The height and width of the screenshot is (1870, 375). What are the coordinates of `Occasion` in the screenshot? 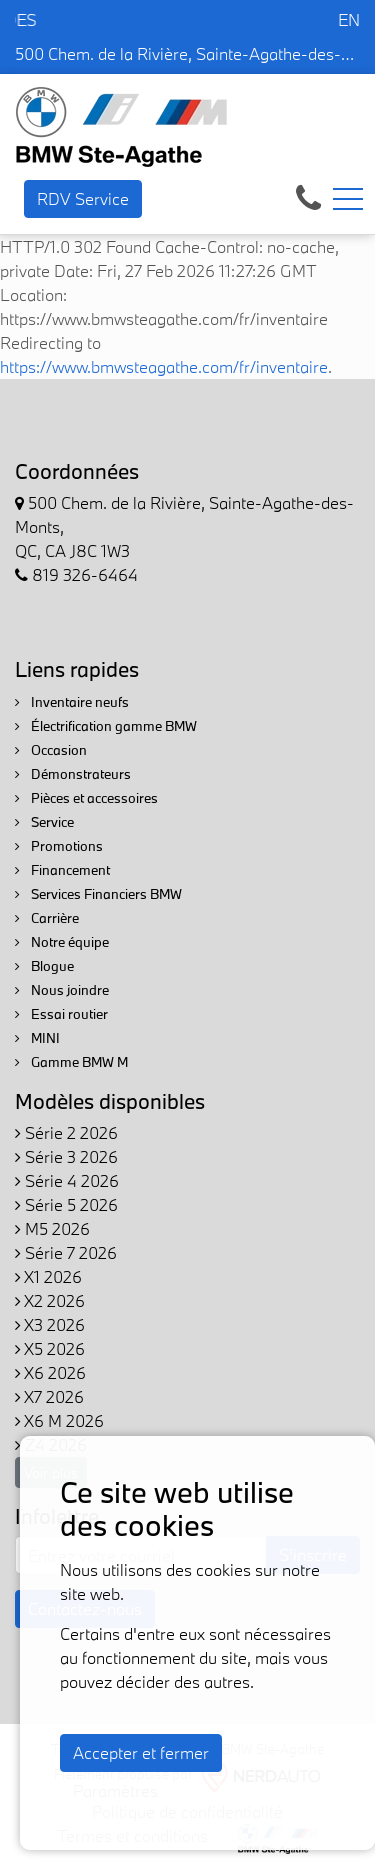 It's located at (51, 750).